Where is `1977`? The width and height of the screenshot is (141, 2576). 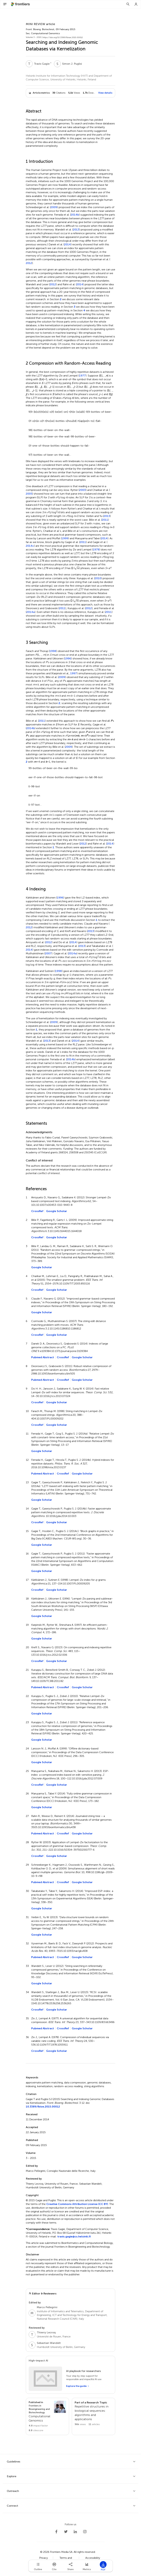
1977 is located at coordinates (82, 375).